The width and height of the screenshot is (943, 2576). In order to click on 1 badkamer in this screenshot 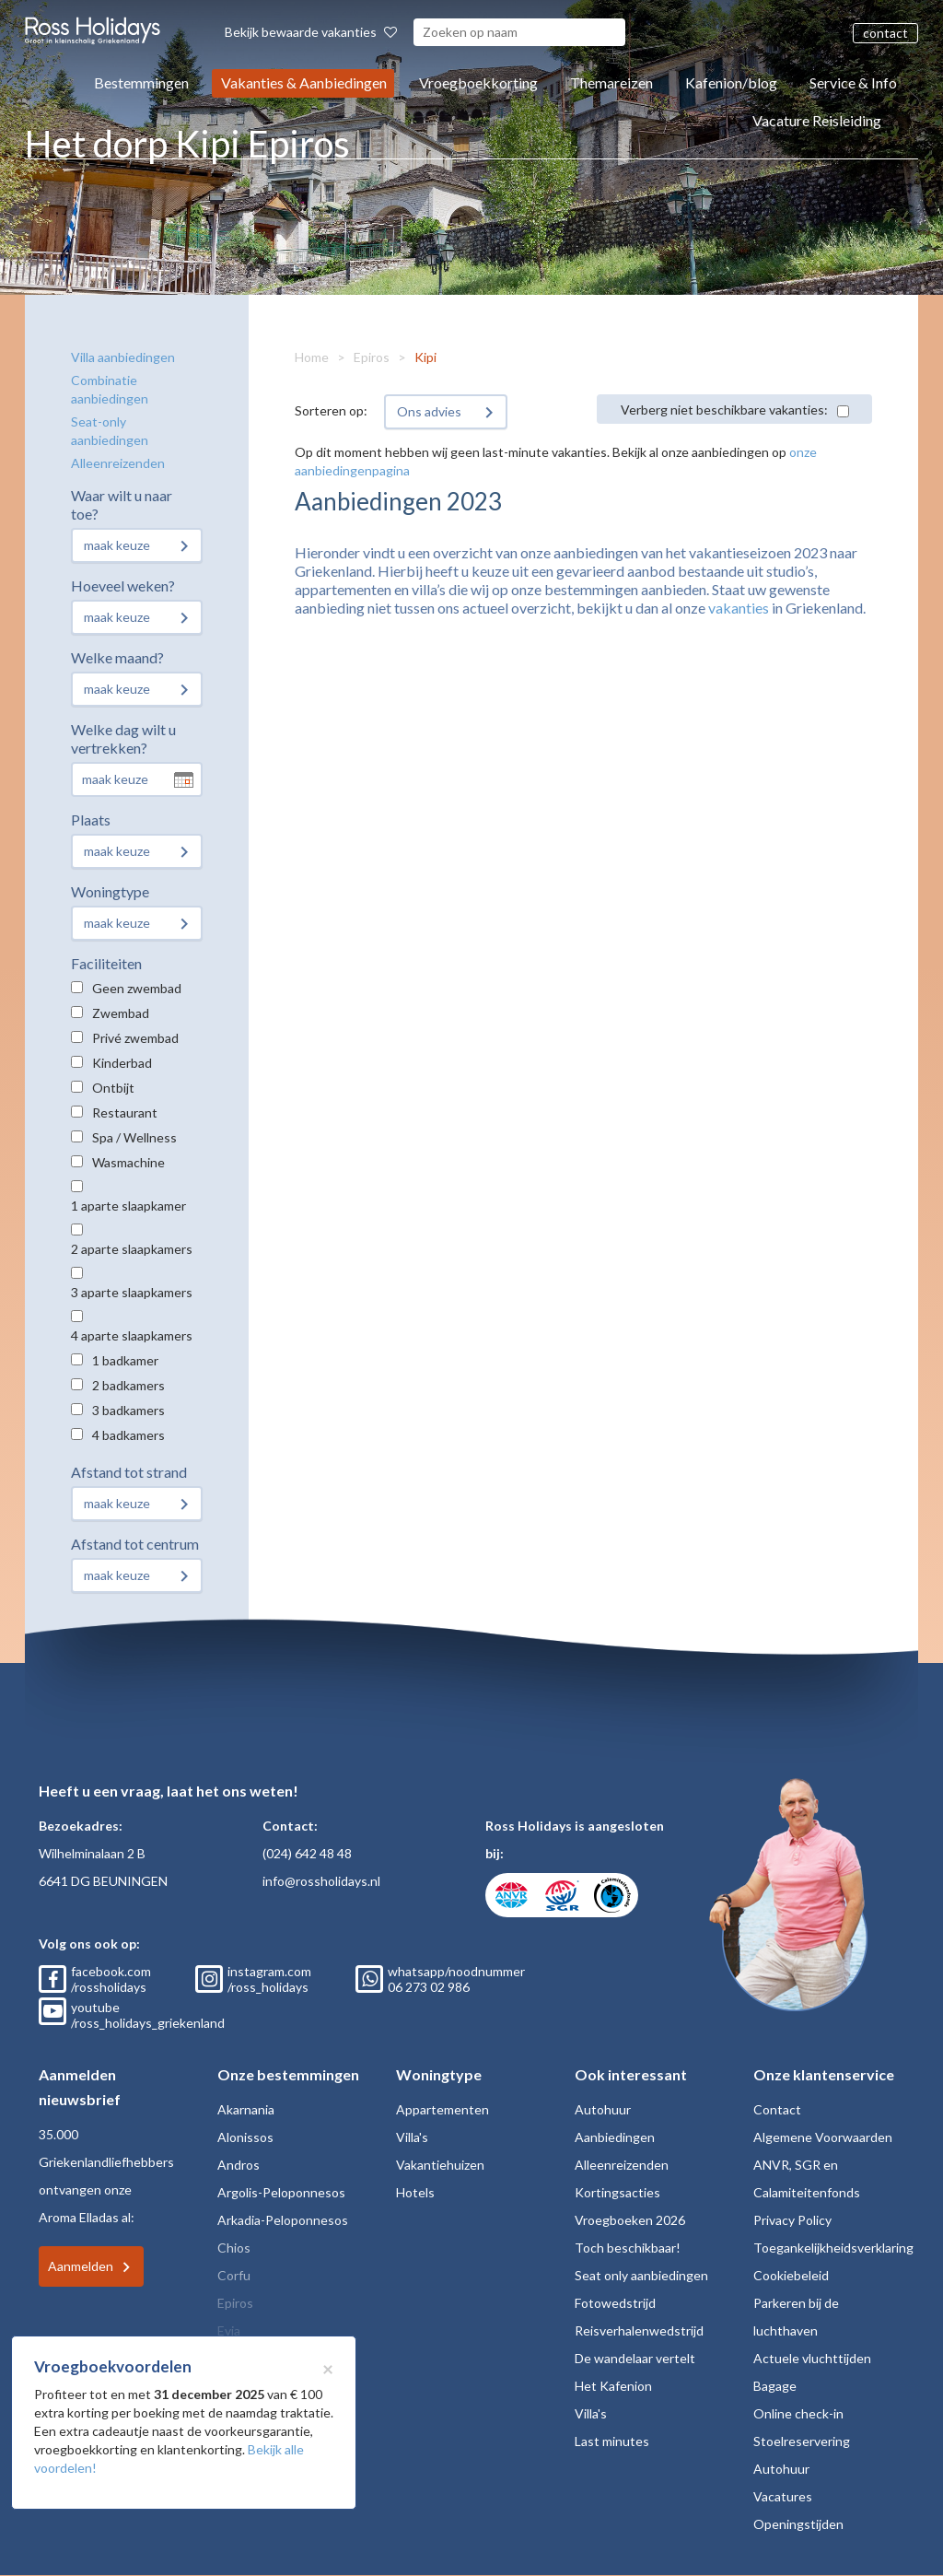, I will do `click(125, 1360)`.